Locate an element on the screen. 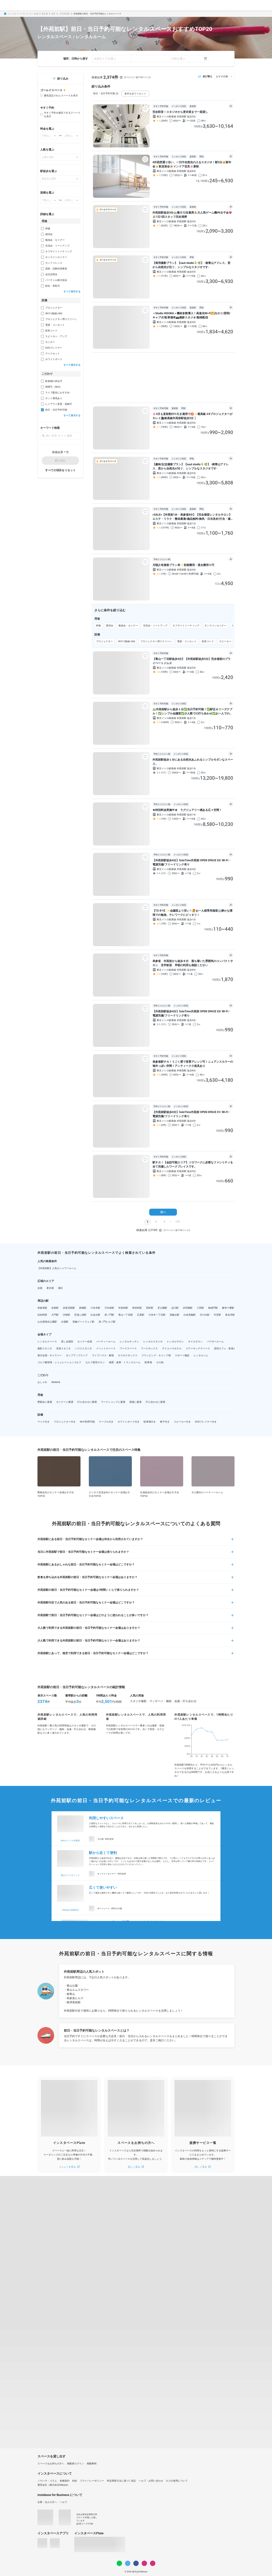 Image resolution: width=272 pixels, height=2576 pixels. 日の出駅 is located at coordinates (205, 1314).